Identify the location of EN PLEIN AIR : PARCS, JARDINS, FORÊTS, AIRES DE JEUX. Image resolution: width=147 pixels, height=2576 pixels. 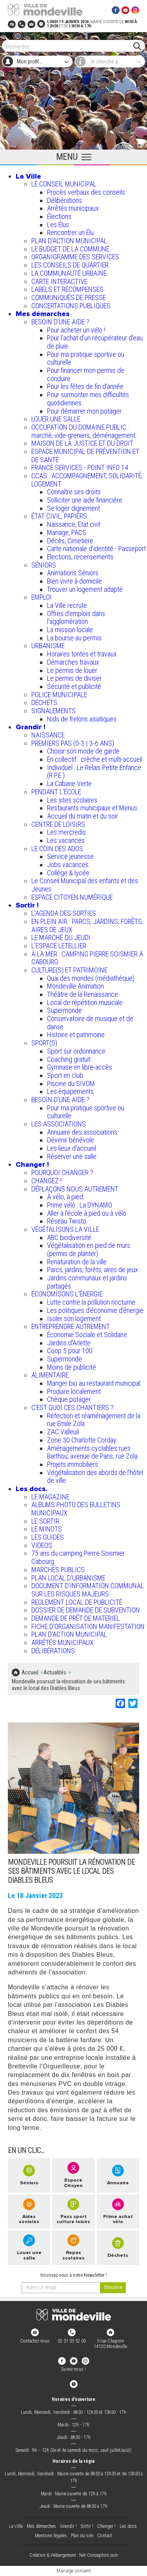
(87, 925).